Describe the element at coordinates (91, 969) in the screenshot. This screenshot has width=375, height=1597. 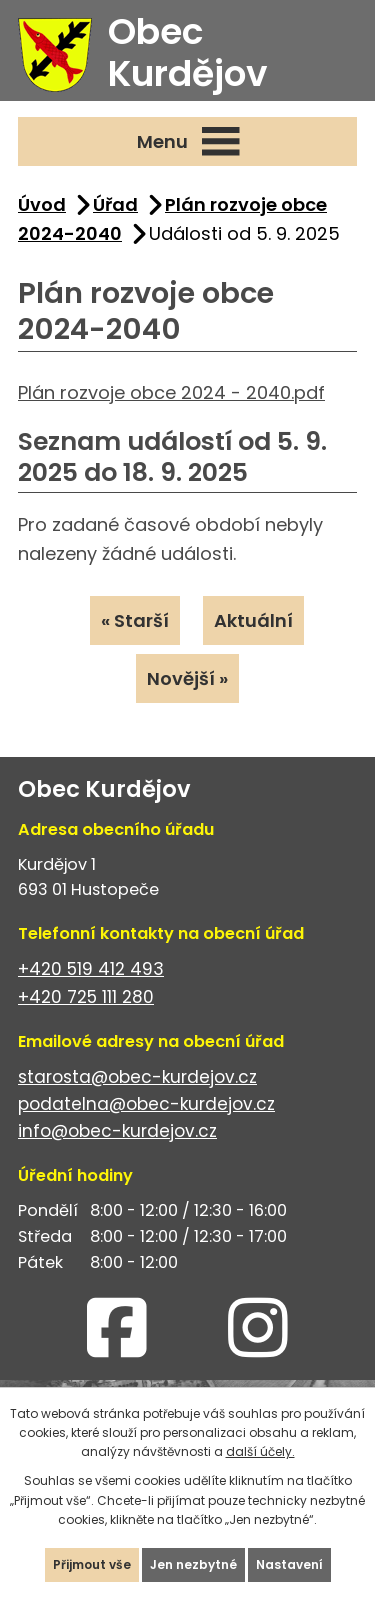
I see `+420 519 412 493` at that location.